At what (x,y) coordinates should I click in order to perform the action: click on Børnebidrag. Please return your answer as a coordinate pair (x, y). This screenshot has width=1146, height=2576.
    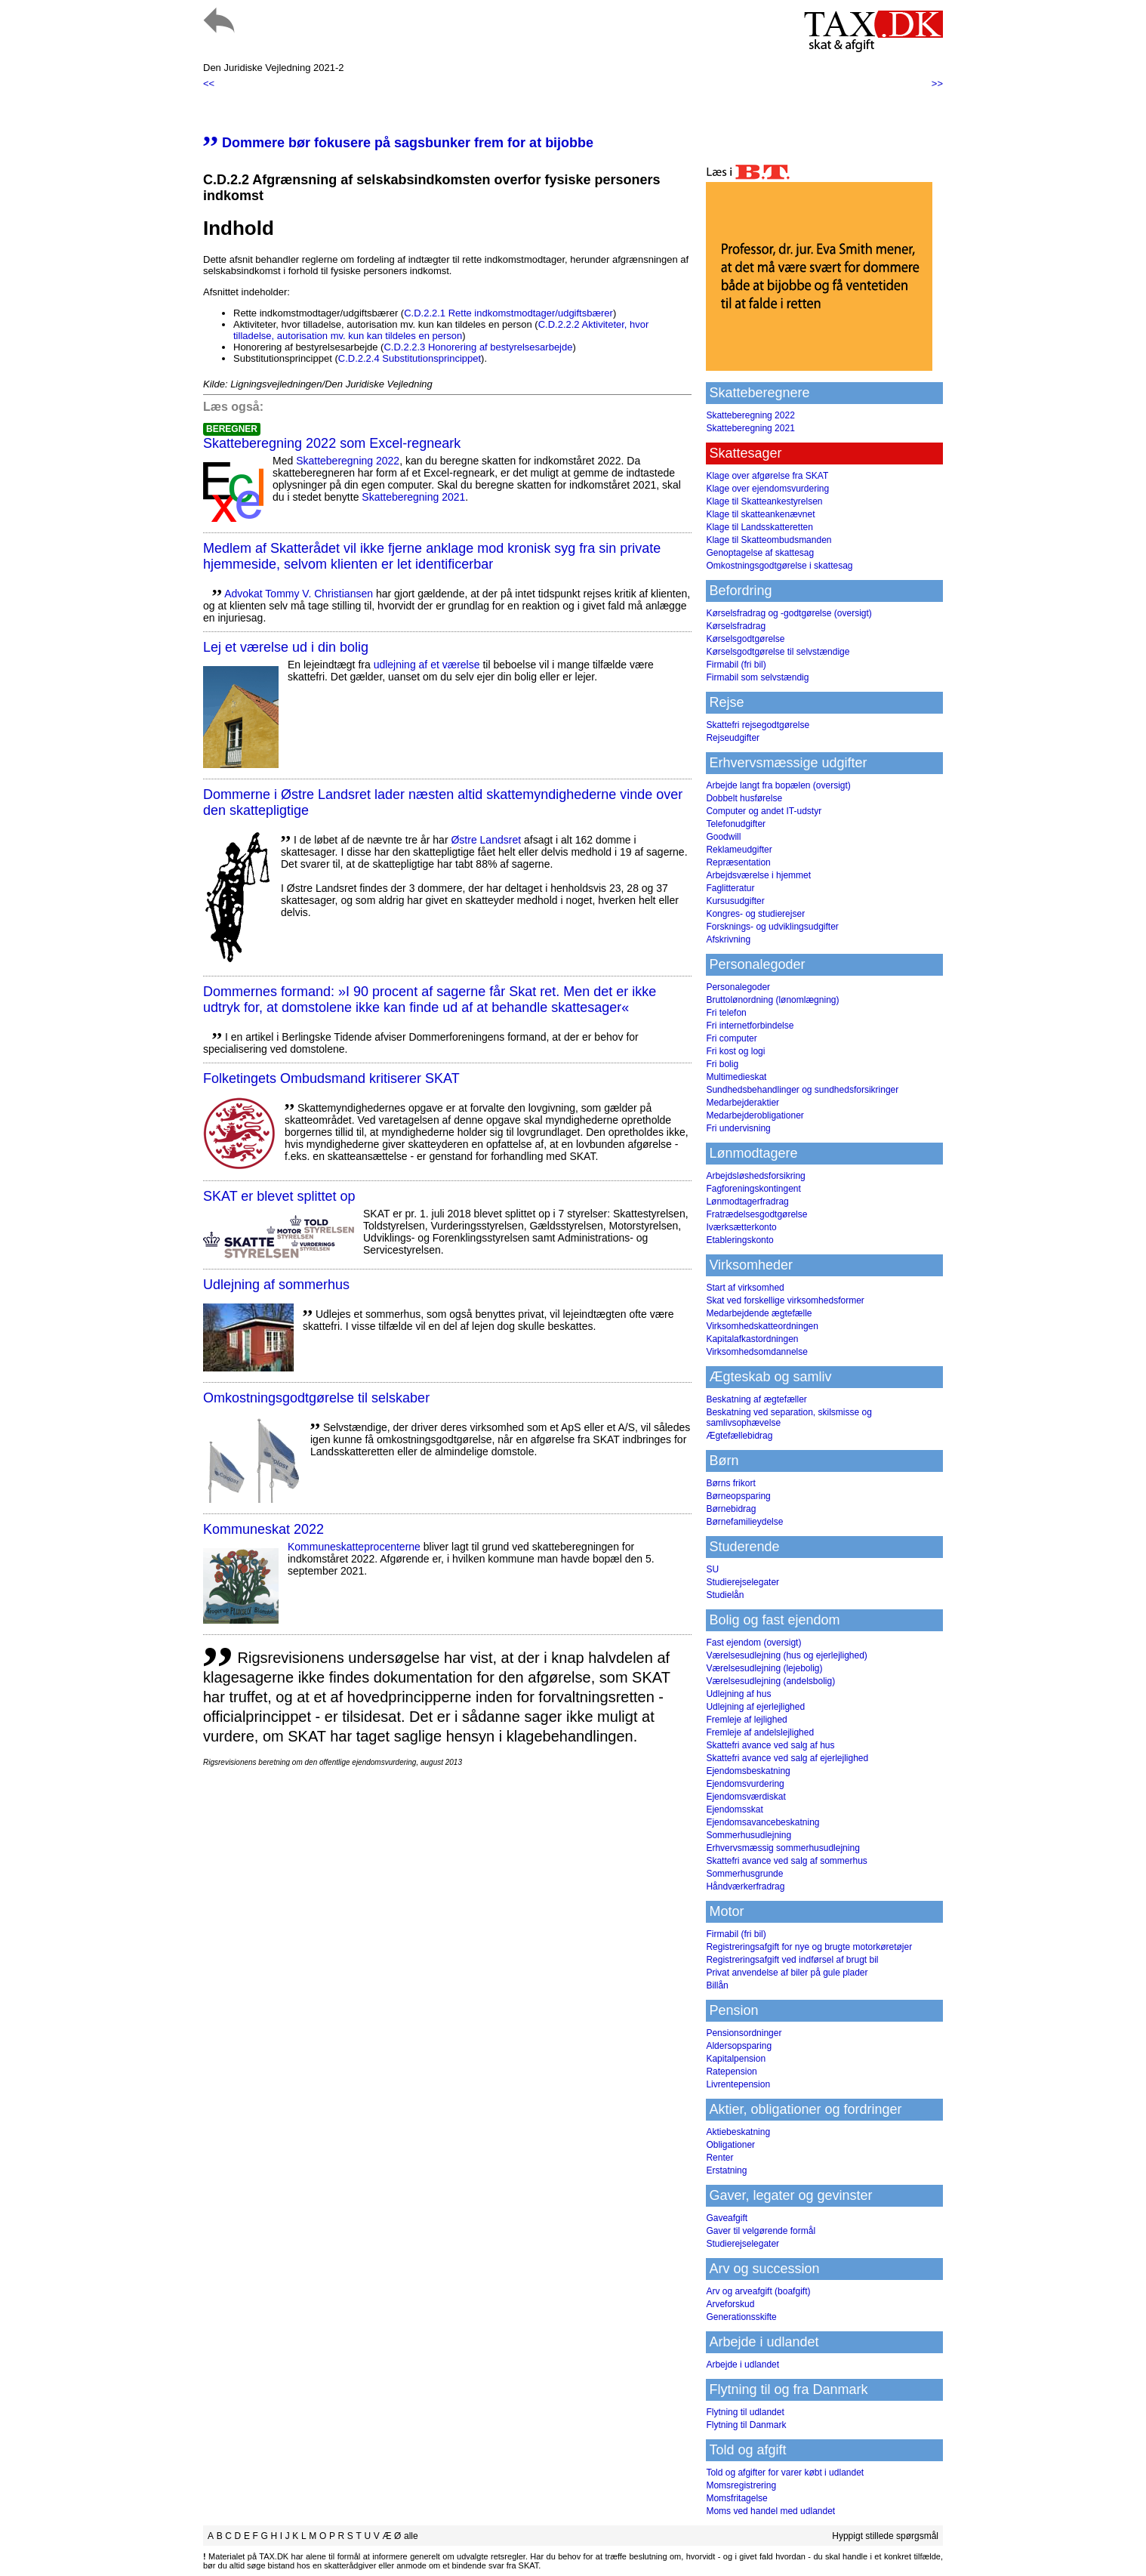
    Looking at the image, I should click on (731, 1509).